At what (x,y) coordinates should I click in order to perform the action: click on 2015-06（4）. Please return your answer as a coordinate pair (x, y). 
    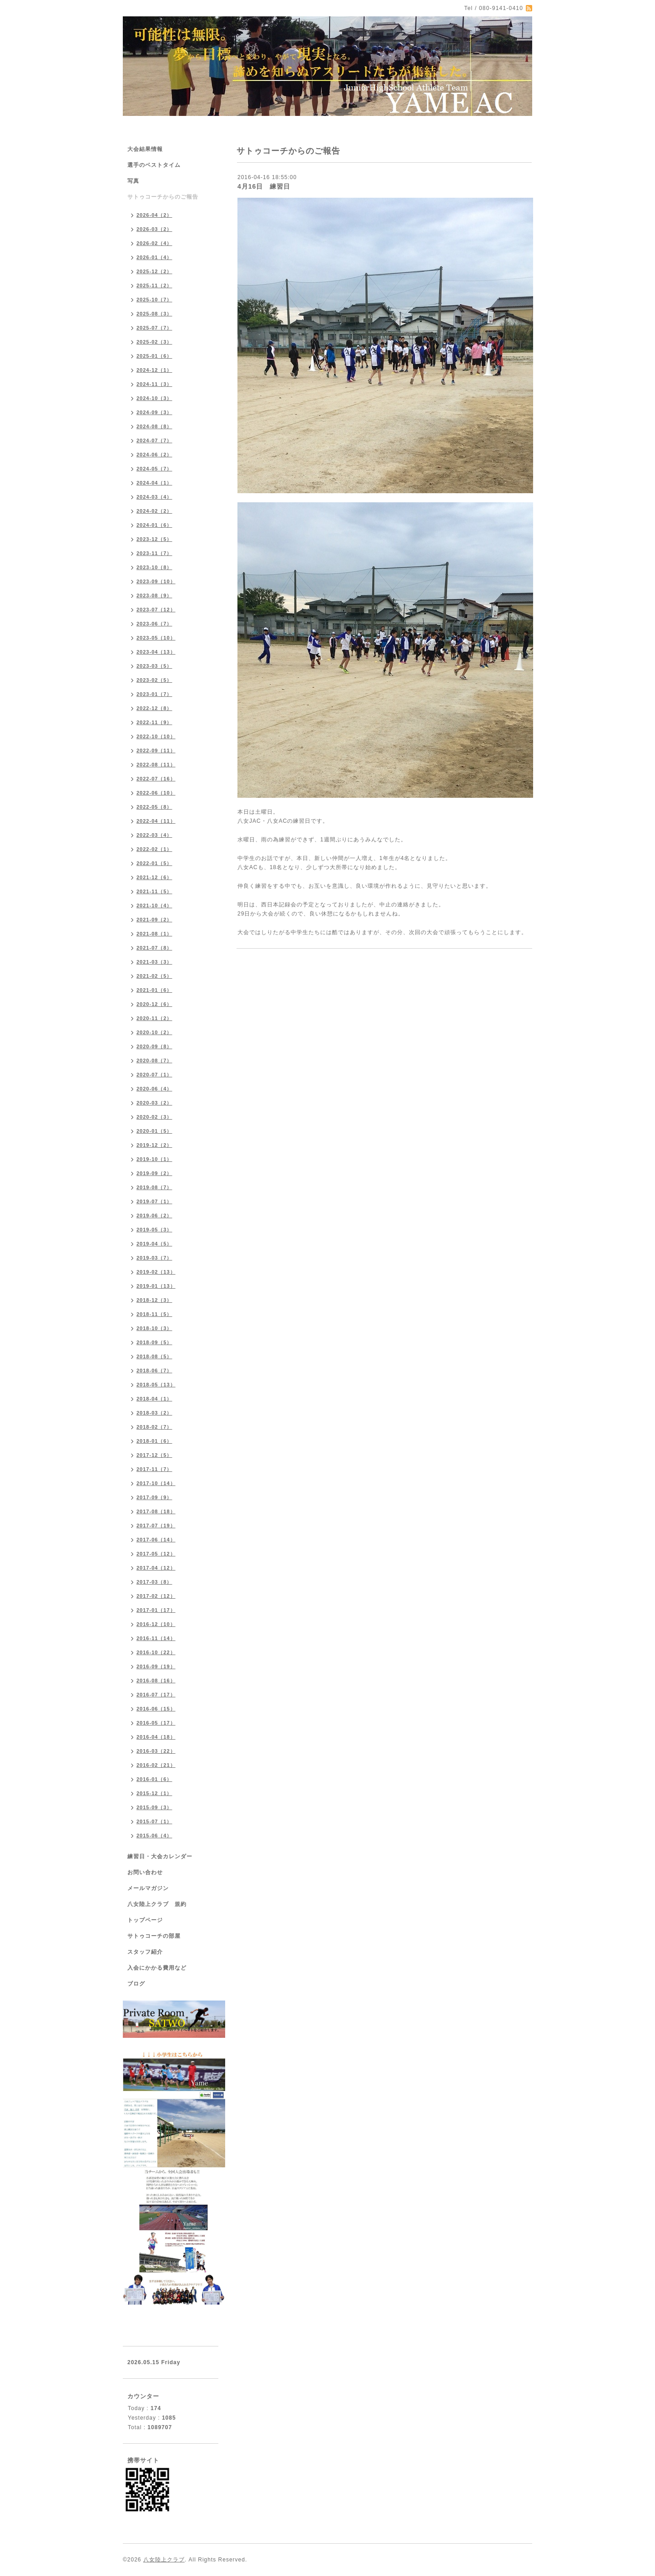
    Looking at the image, I should click on (154, 1835).